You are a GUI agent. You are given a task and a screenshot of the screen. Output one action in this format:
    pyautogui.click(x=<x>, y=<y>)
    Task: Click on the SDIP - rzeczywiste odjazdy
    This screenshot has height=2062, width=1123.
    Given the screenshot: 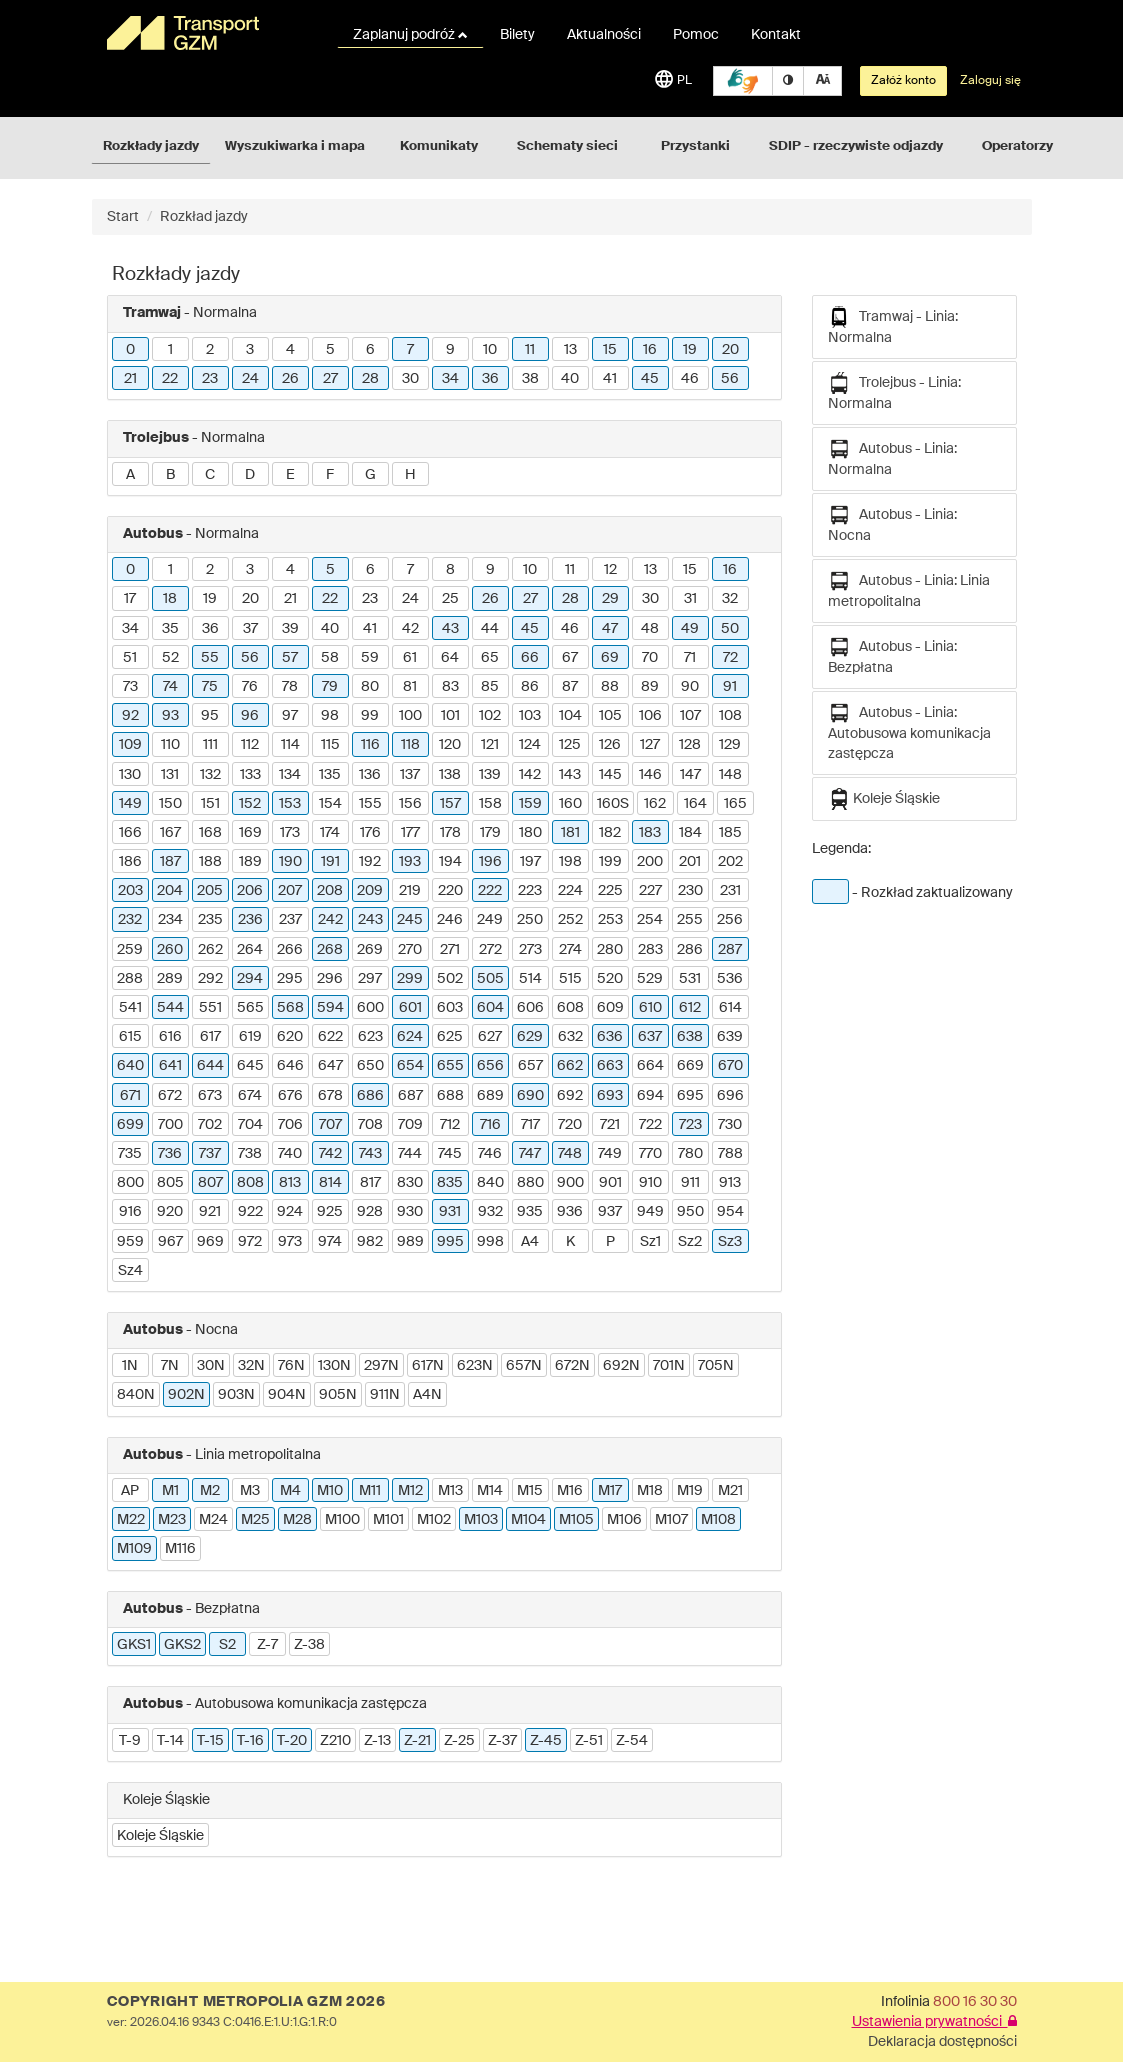 What is the action you would take?
    pyautogui.click(x=856, y=146)
    